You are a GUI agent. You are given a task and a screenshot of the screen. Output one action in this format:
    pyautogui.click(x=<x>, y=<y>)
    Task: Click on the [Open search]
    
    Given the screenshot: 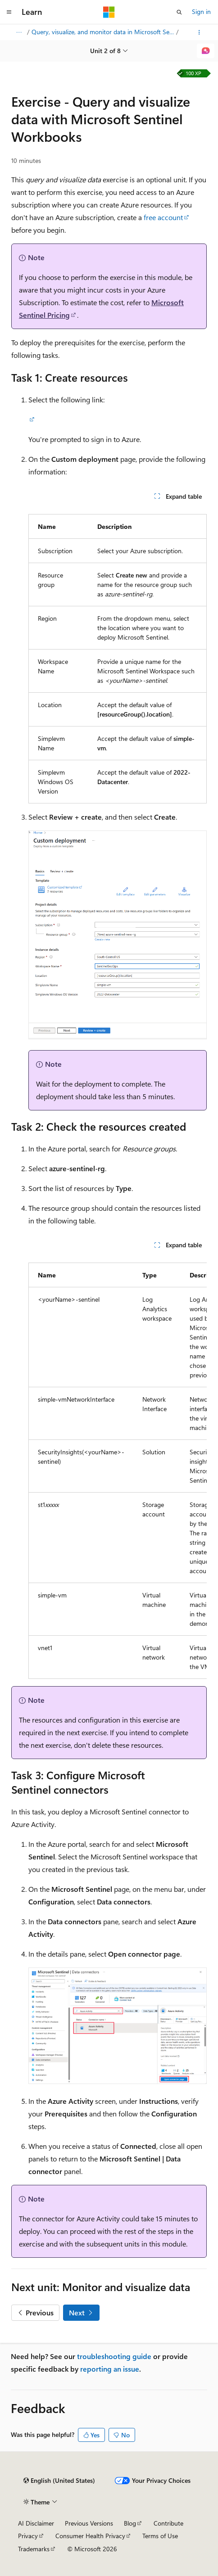 What is the action you would take?
    pyautogui.click(x=179, y=12)
    